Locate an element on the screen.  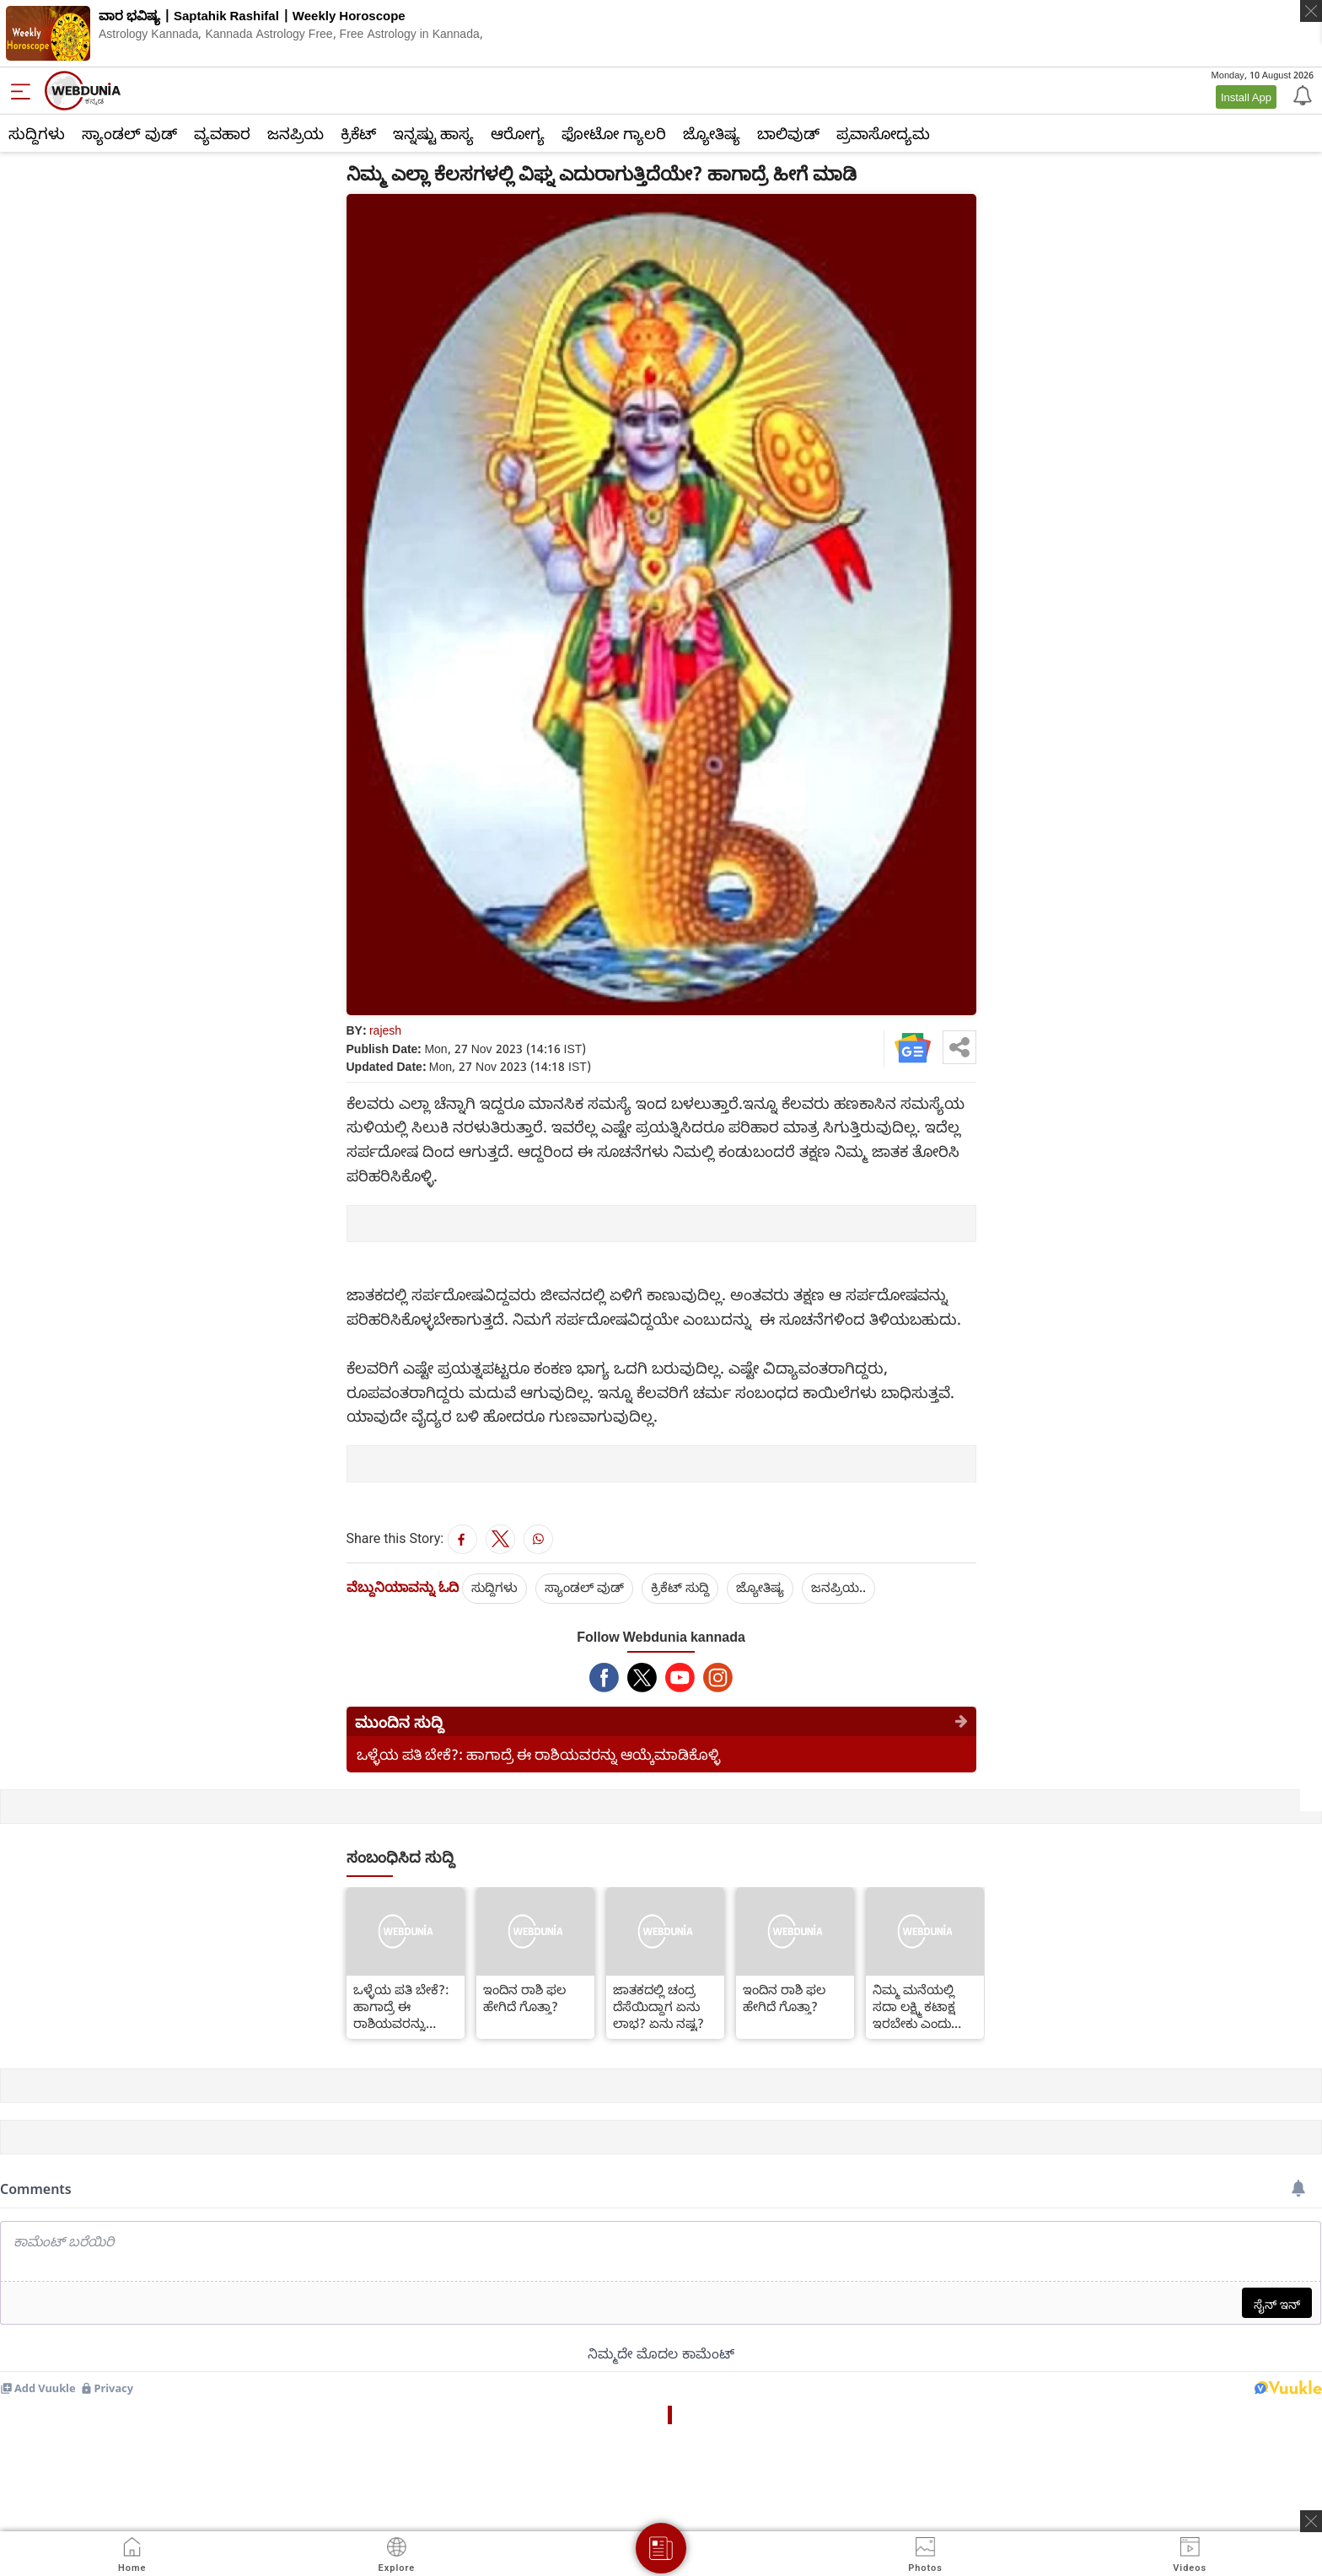
Install App is located at coordinates (1246, 97).